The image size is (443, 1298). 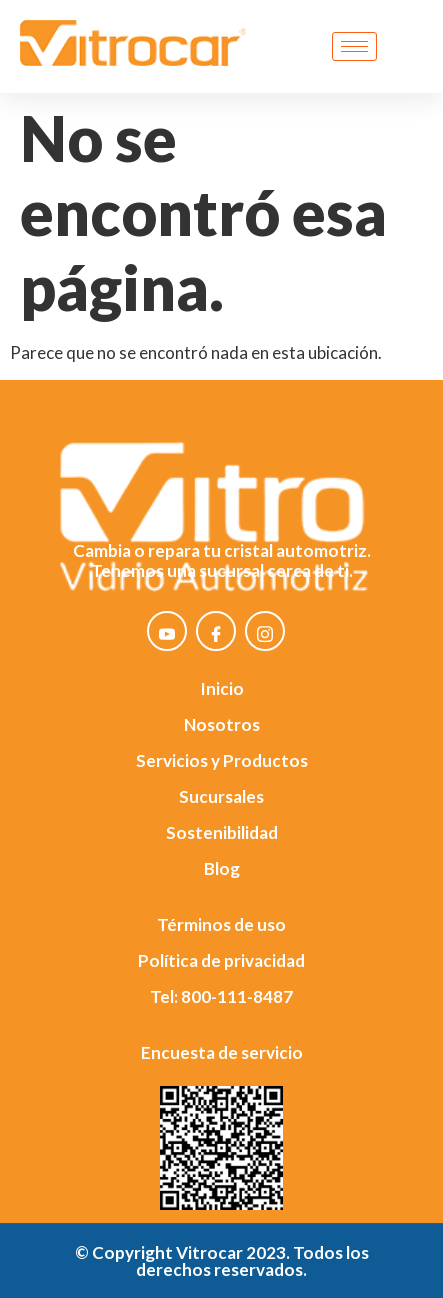 What do you see at coordinates (354, 46) in the screenshot?
I see `[hamburger-icon]` at bounding box center [354, 46].